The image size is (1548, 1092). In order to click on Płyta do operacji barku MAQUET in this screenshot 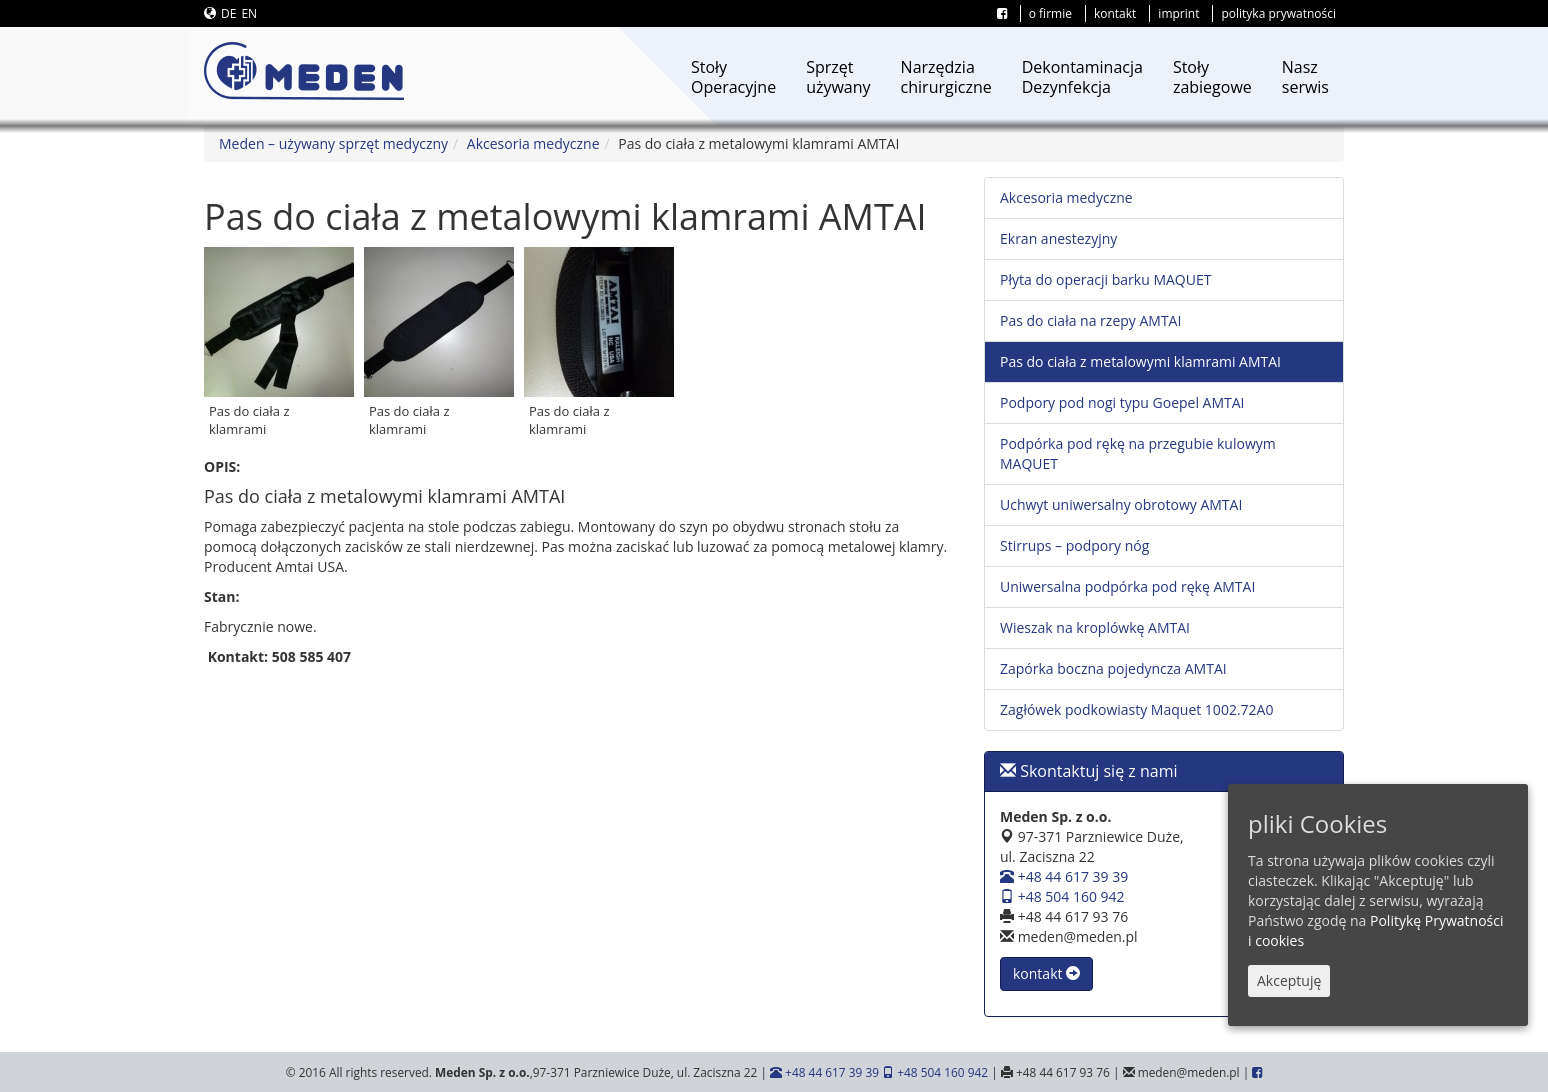, I will do `click(1105, 279)`.